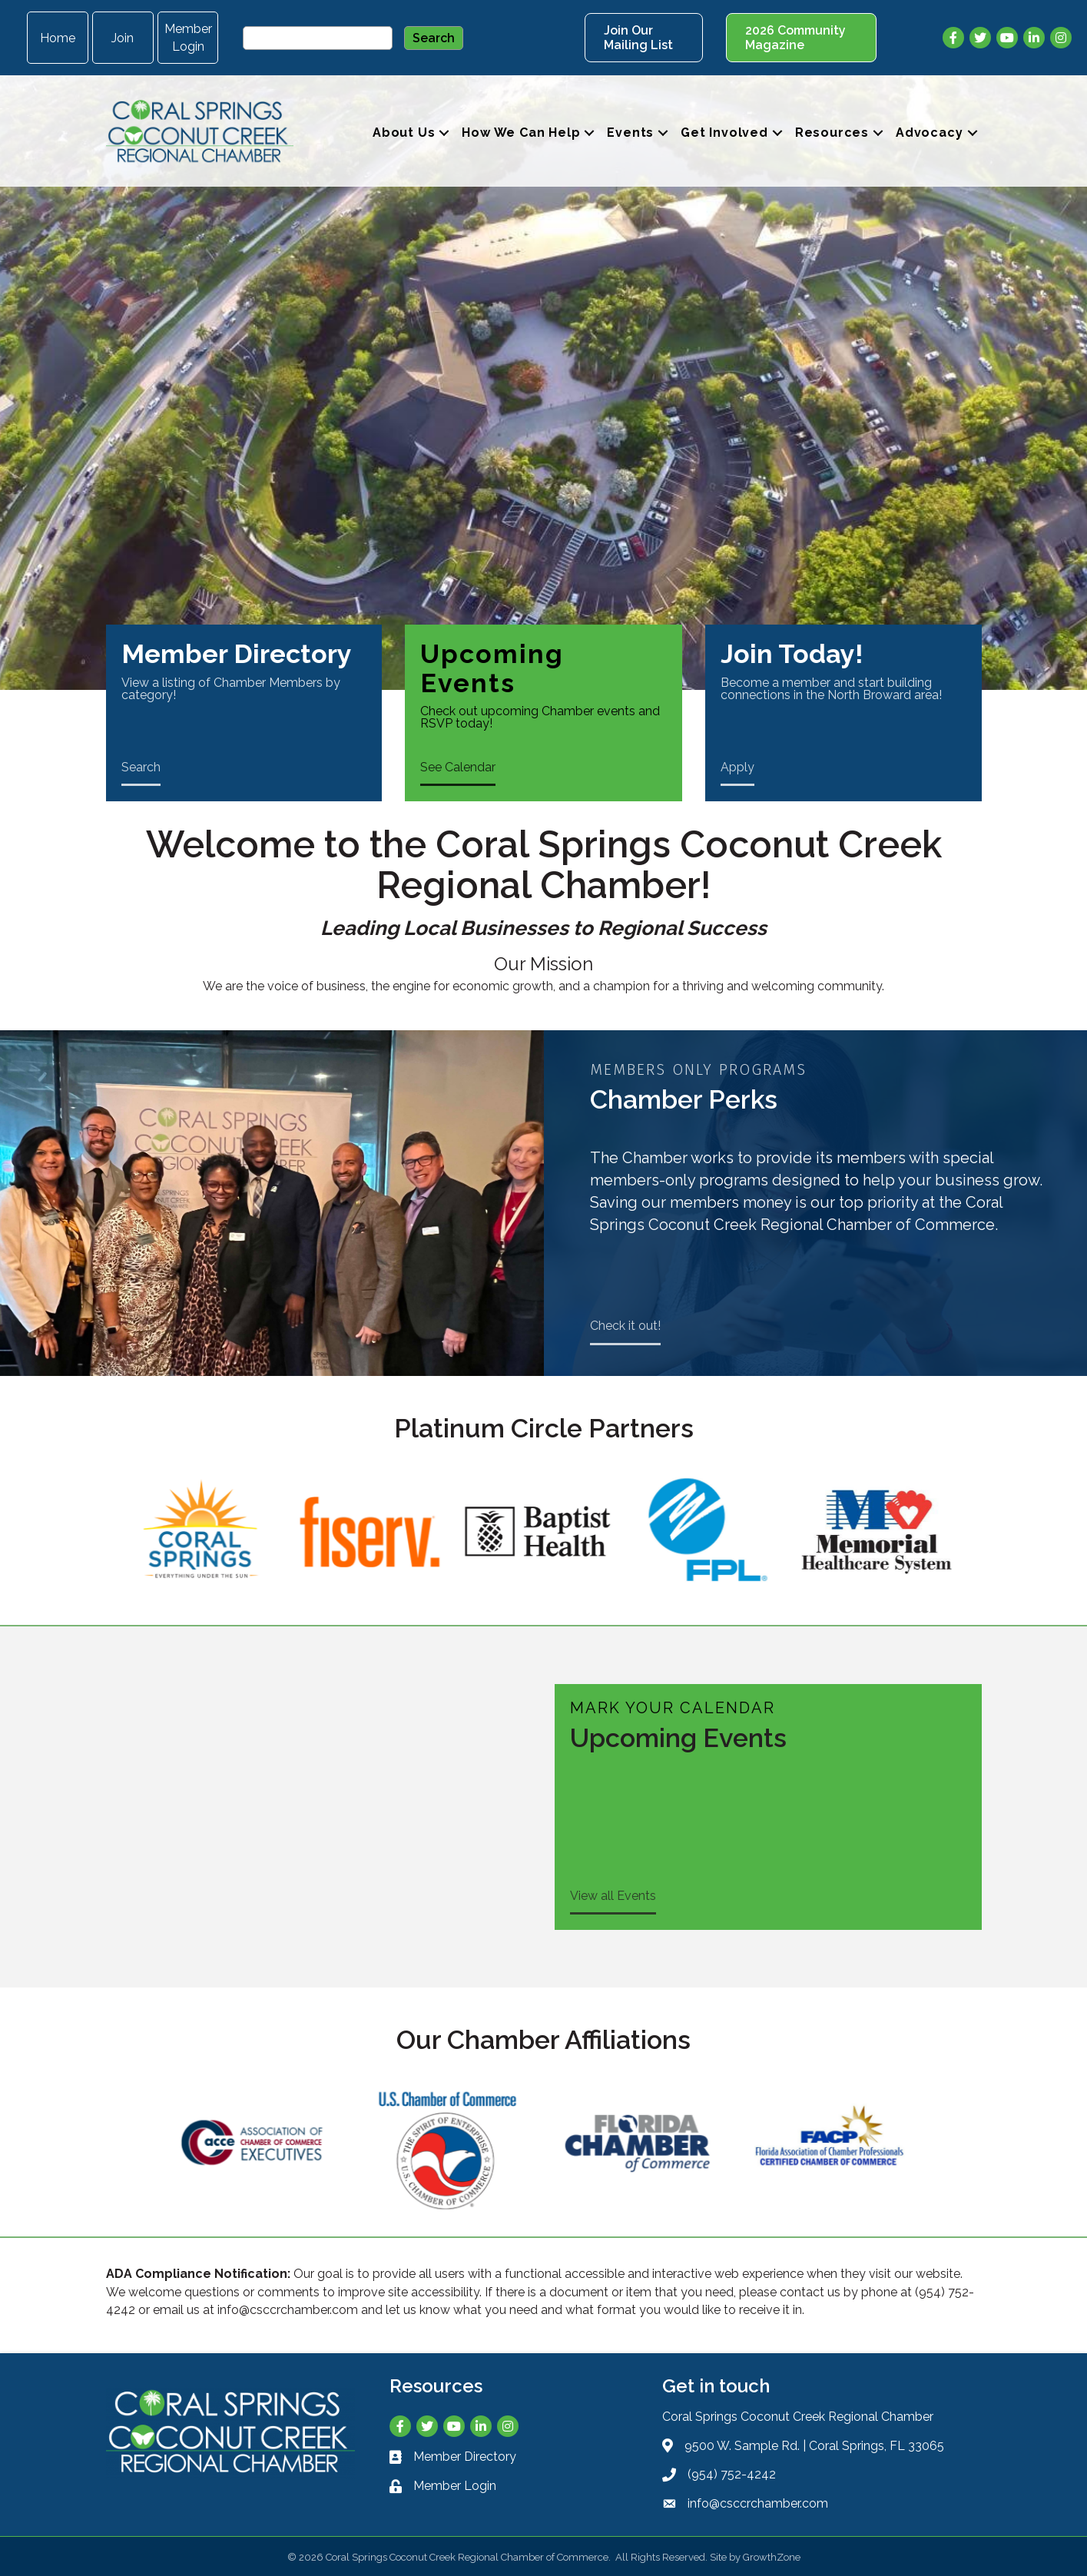 This screenshot has width=1087, height=2576. Describe the element at coordinates (929, 132) in the screenshot. I see `Advocacy` at that location.